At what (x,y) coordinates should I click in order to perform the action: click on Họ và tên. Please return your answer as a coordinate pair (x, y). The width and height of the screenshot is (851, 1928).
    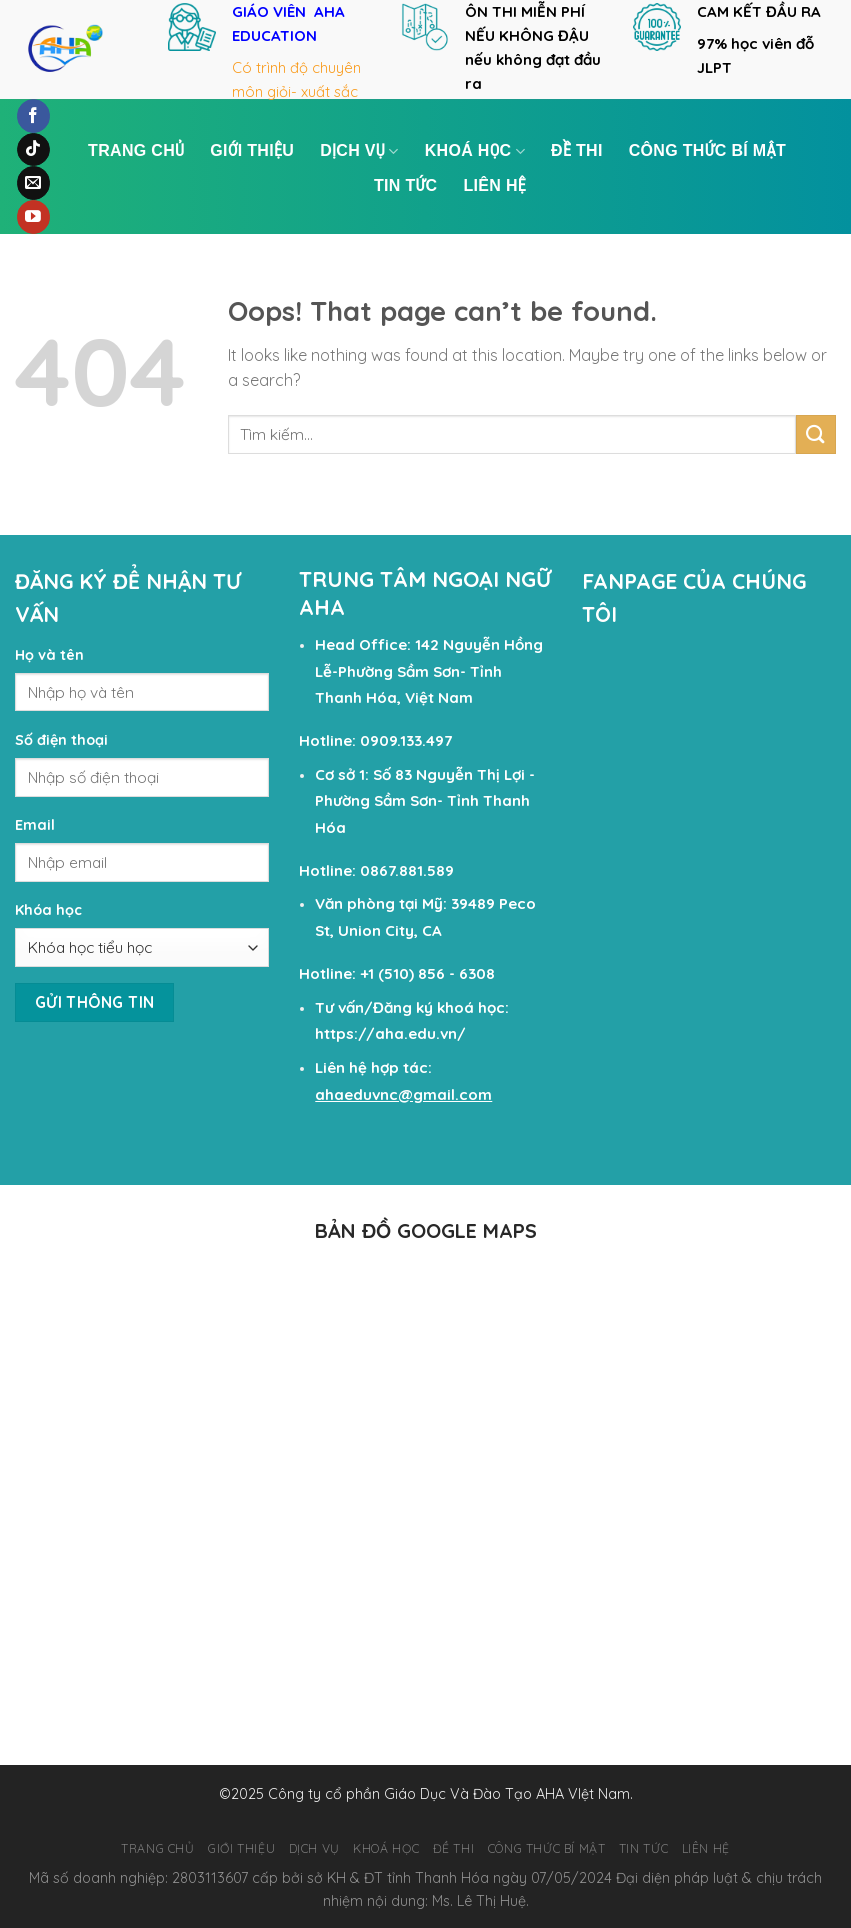
    Looking at the image, I should click on (49, 655).